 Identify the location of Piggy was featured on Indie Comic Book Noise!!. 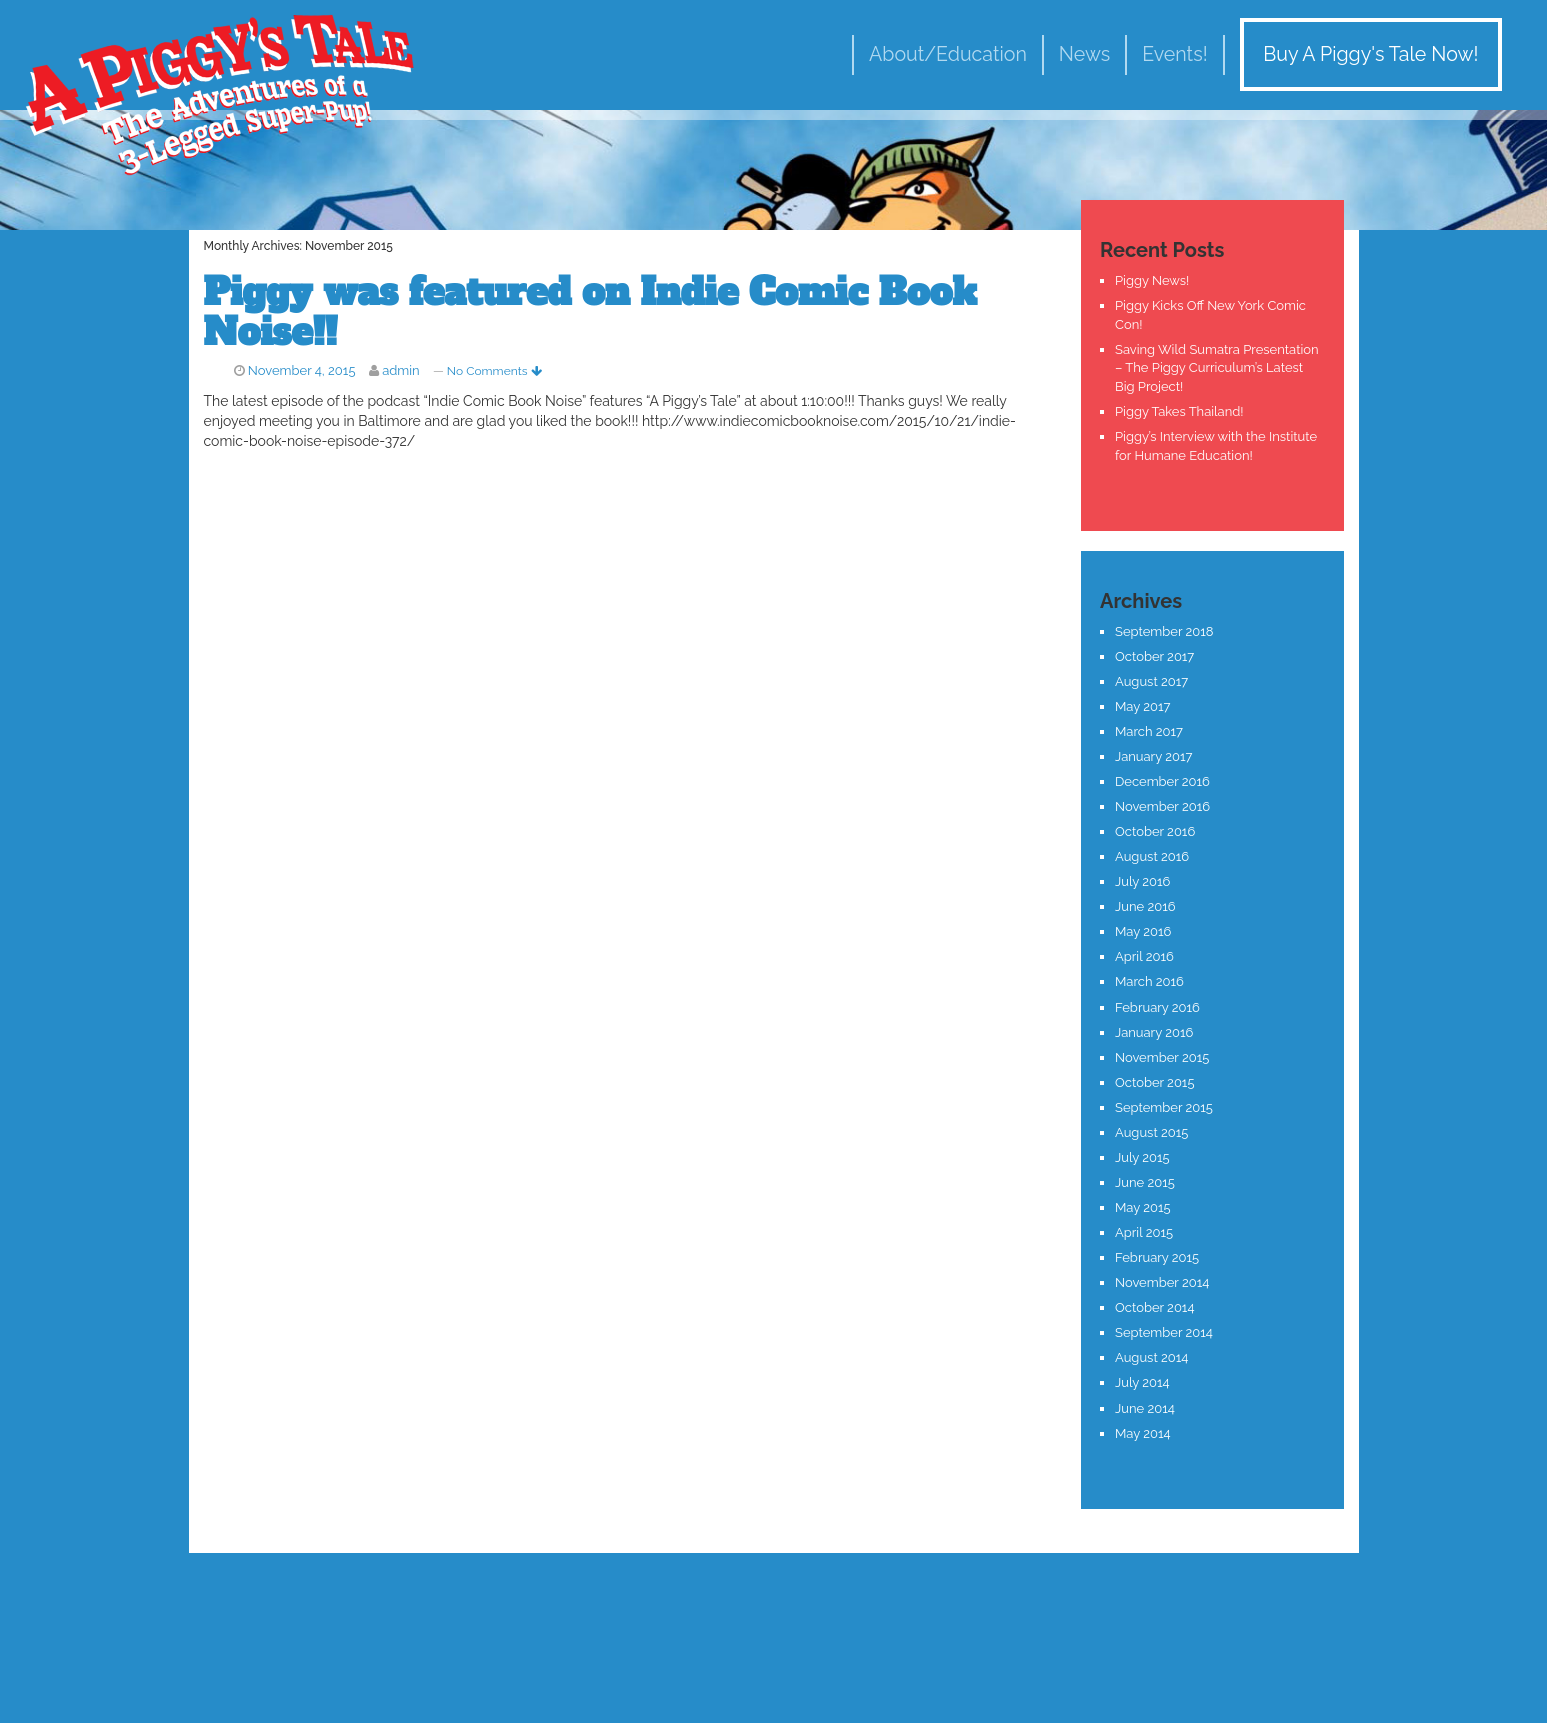
(590, 312).